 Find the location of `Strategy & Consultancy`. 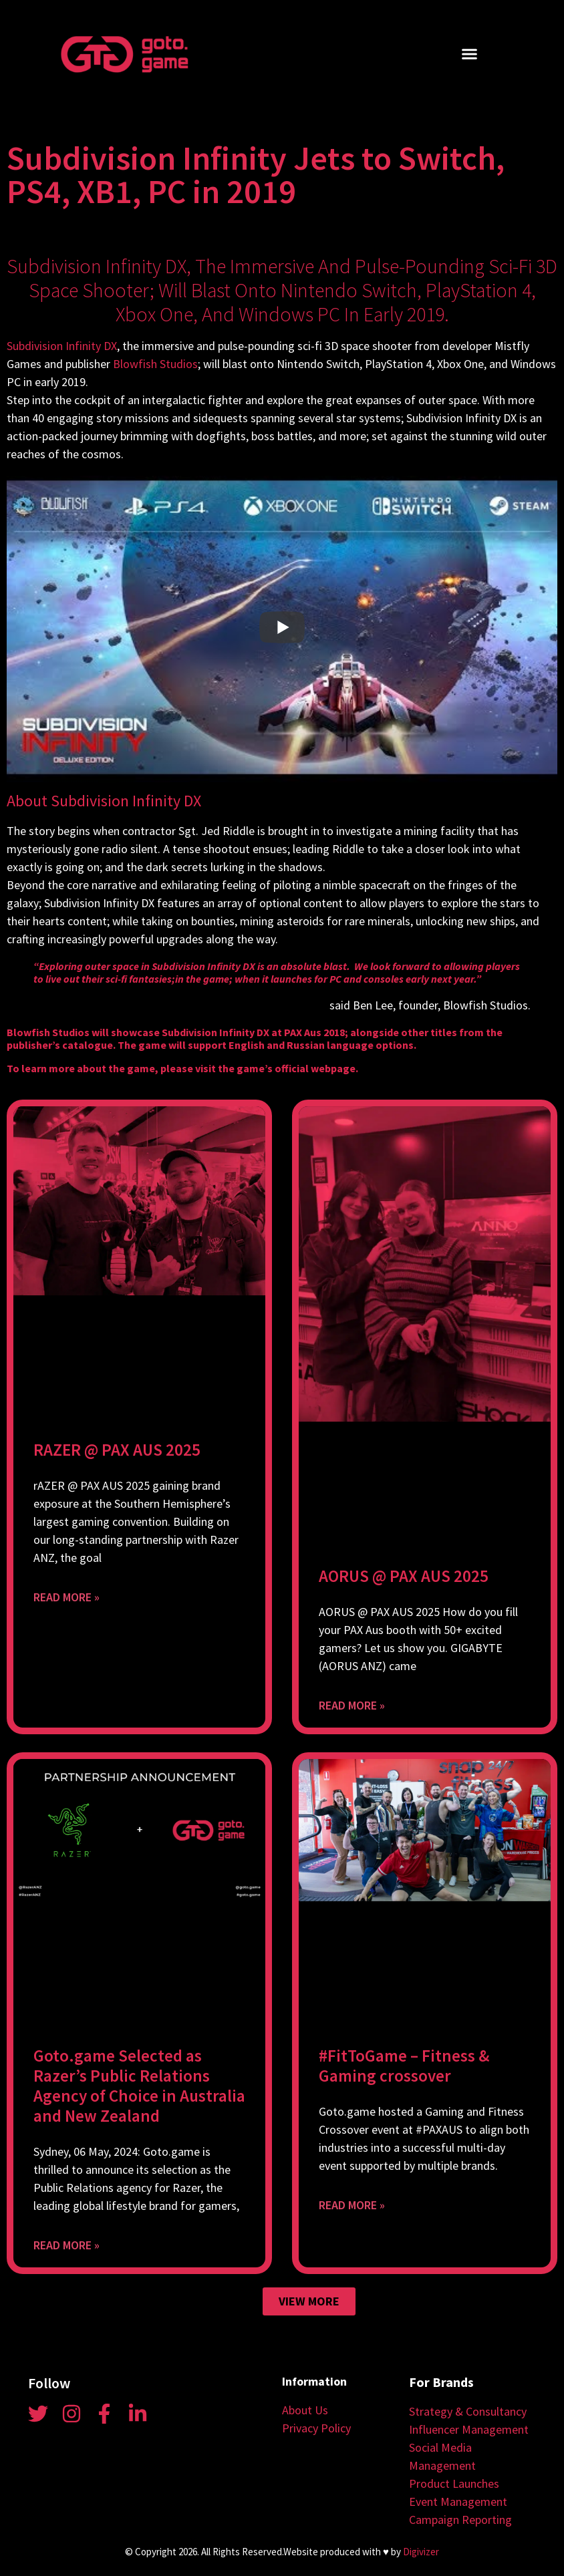

Strategy & Consultancy is located at coordinates (468, 2411).